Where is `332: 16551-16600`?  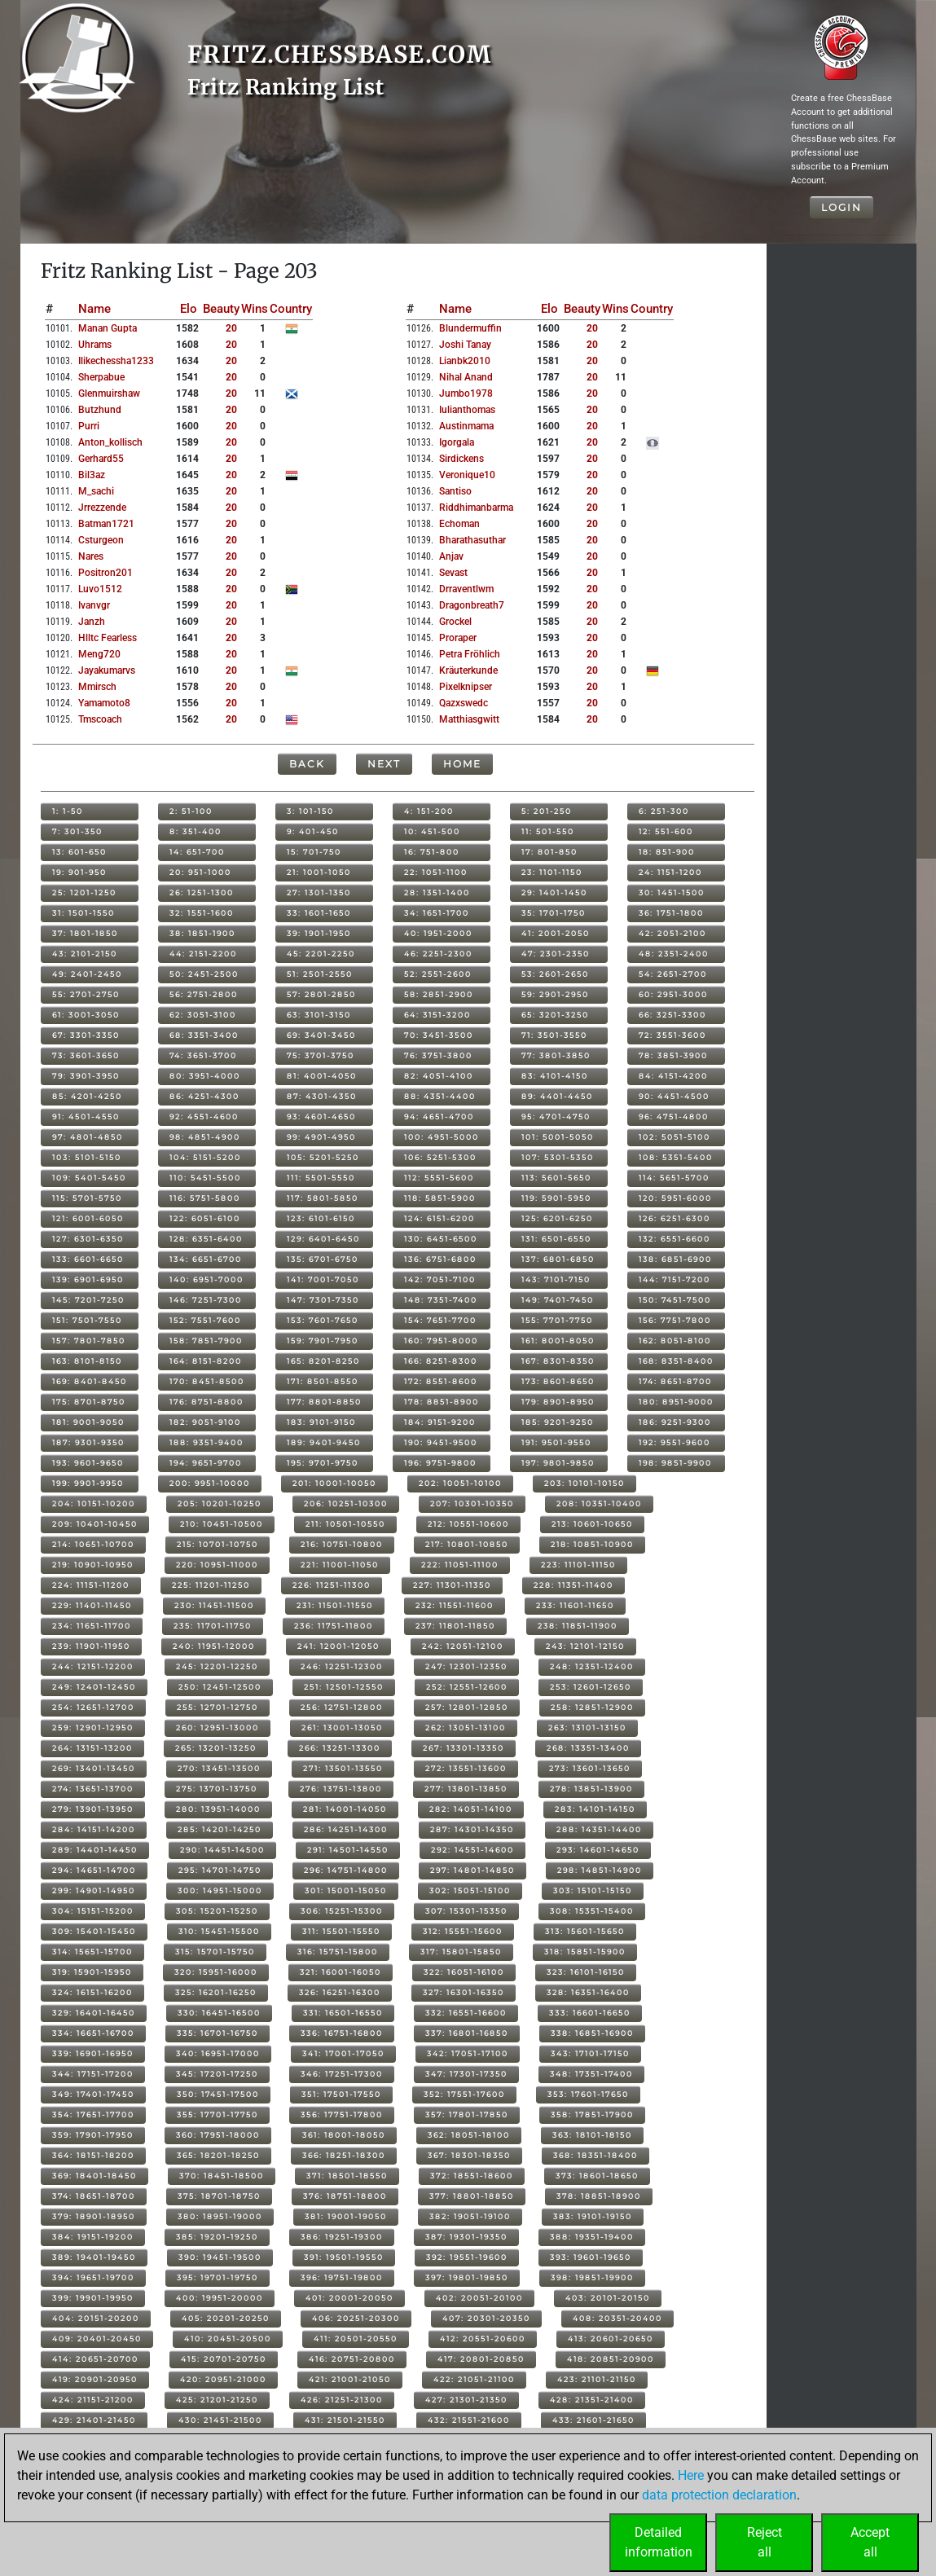
332: 16551-16600 is located at coordinates (466, 2012).